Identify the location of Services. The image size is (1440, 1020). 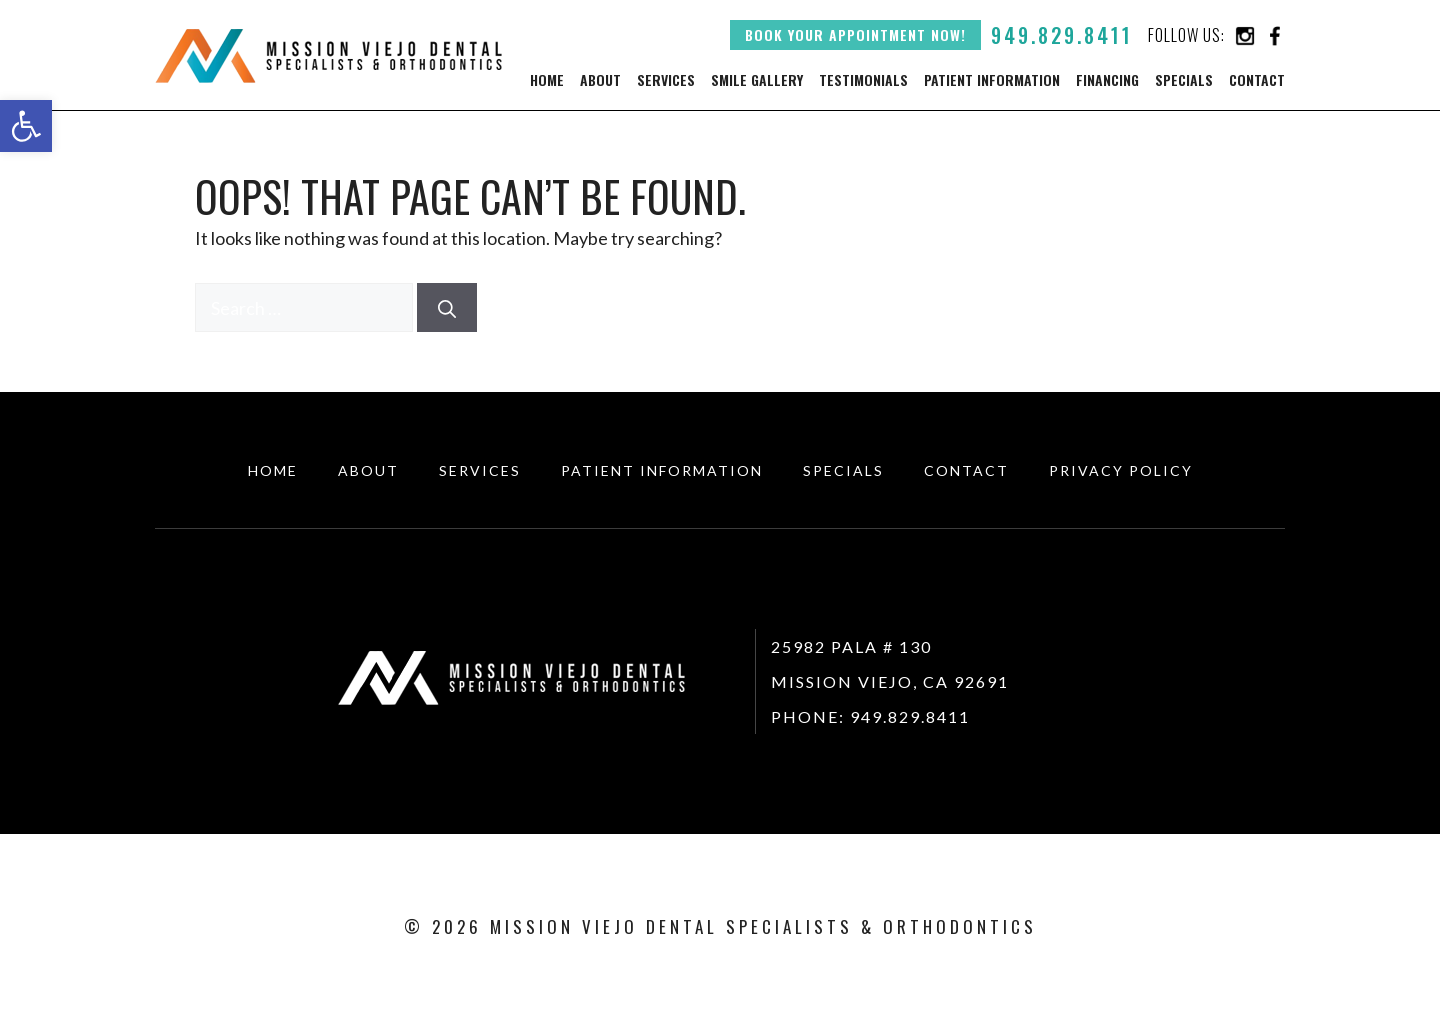
(666, 79).